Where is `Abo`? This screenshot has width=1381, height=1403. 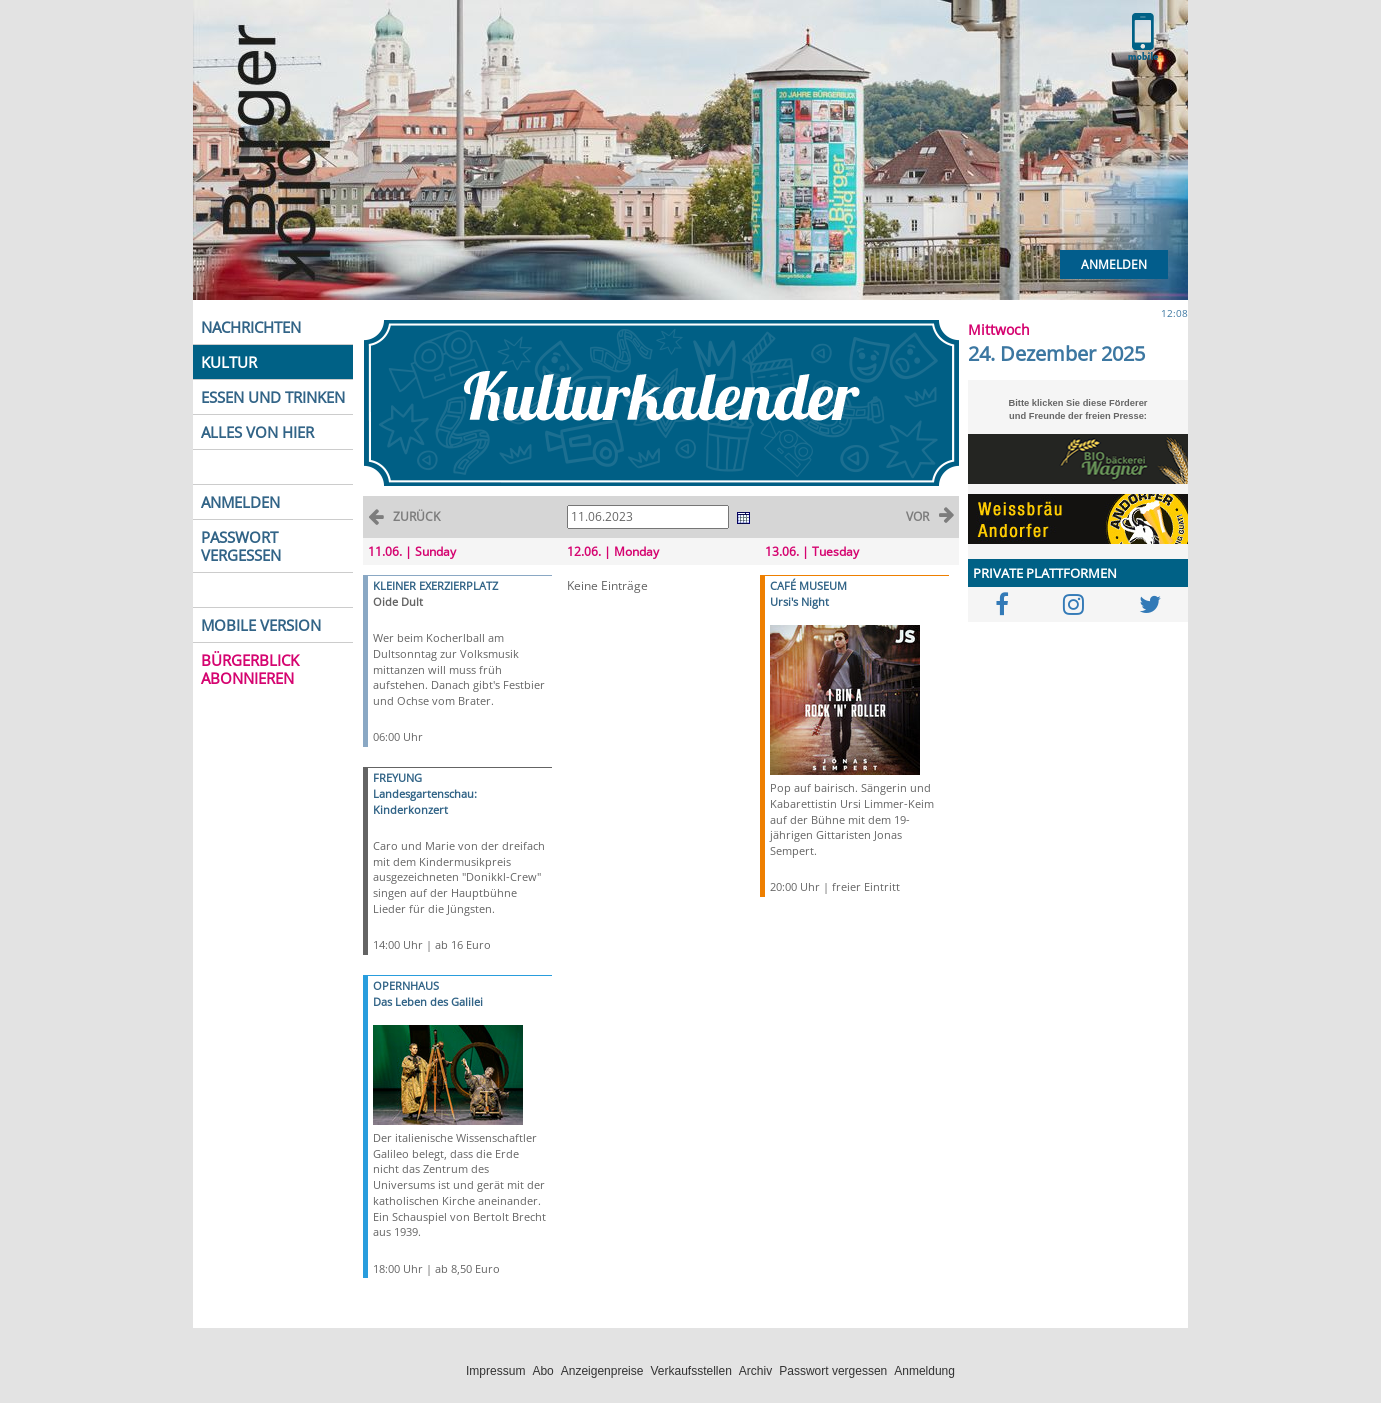
Abo is located at coordinates (542, 1371).